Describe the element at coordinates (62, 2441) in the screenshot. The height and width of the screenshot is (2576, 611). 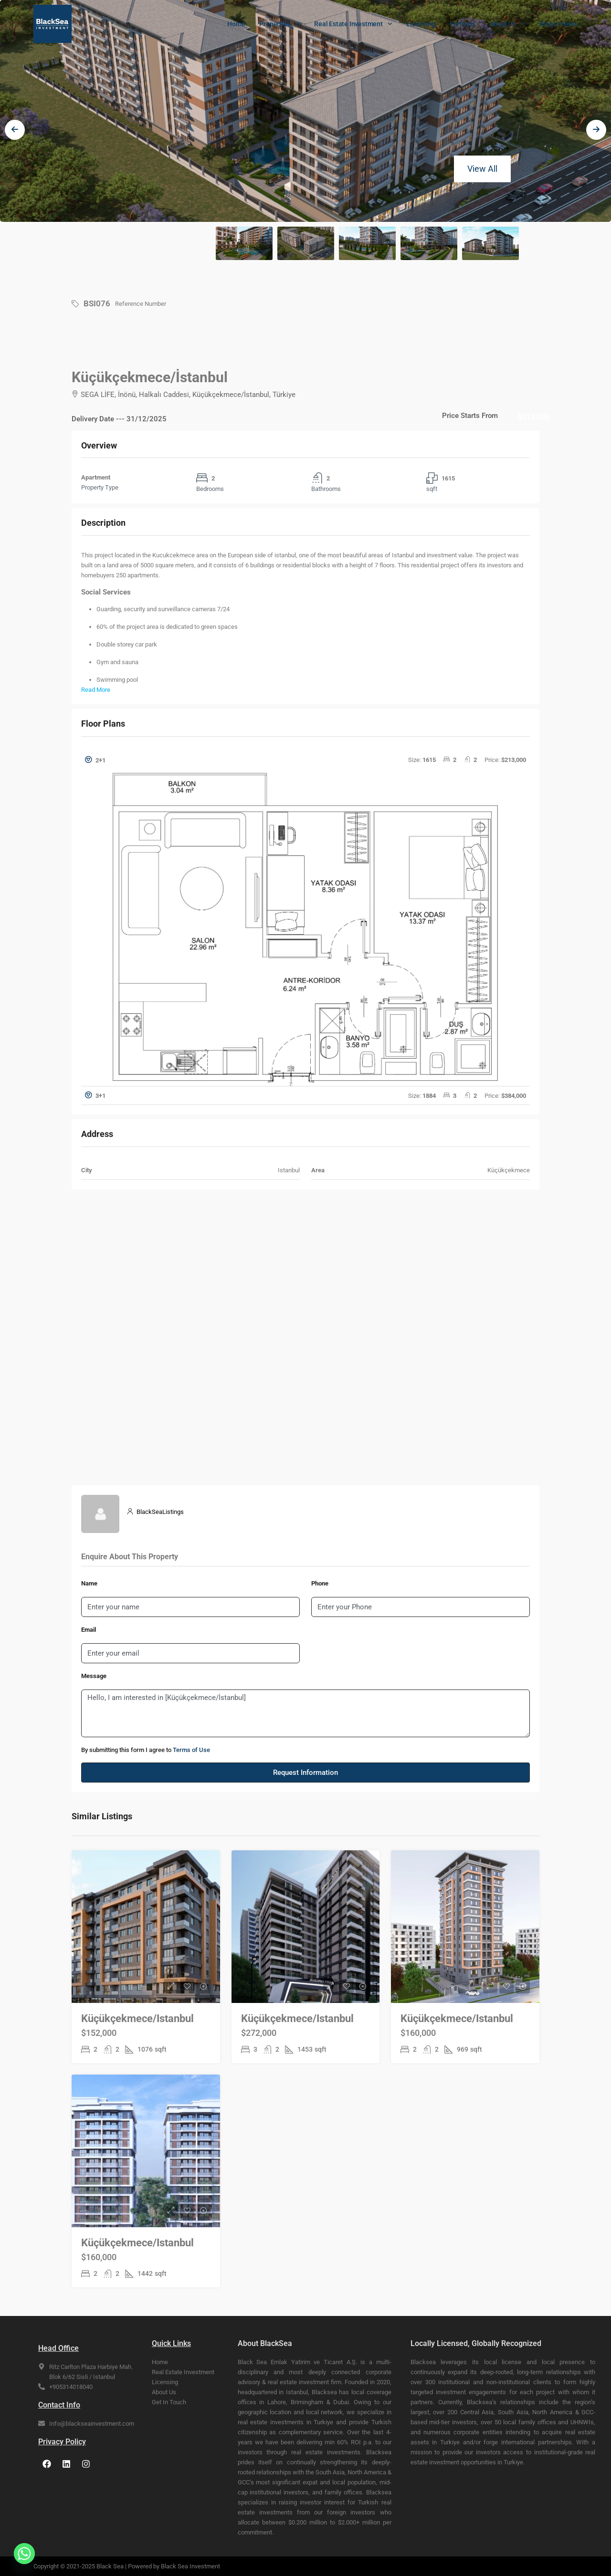
I see `Privacy Policy` at that location.